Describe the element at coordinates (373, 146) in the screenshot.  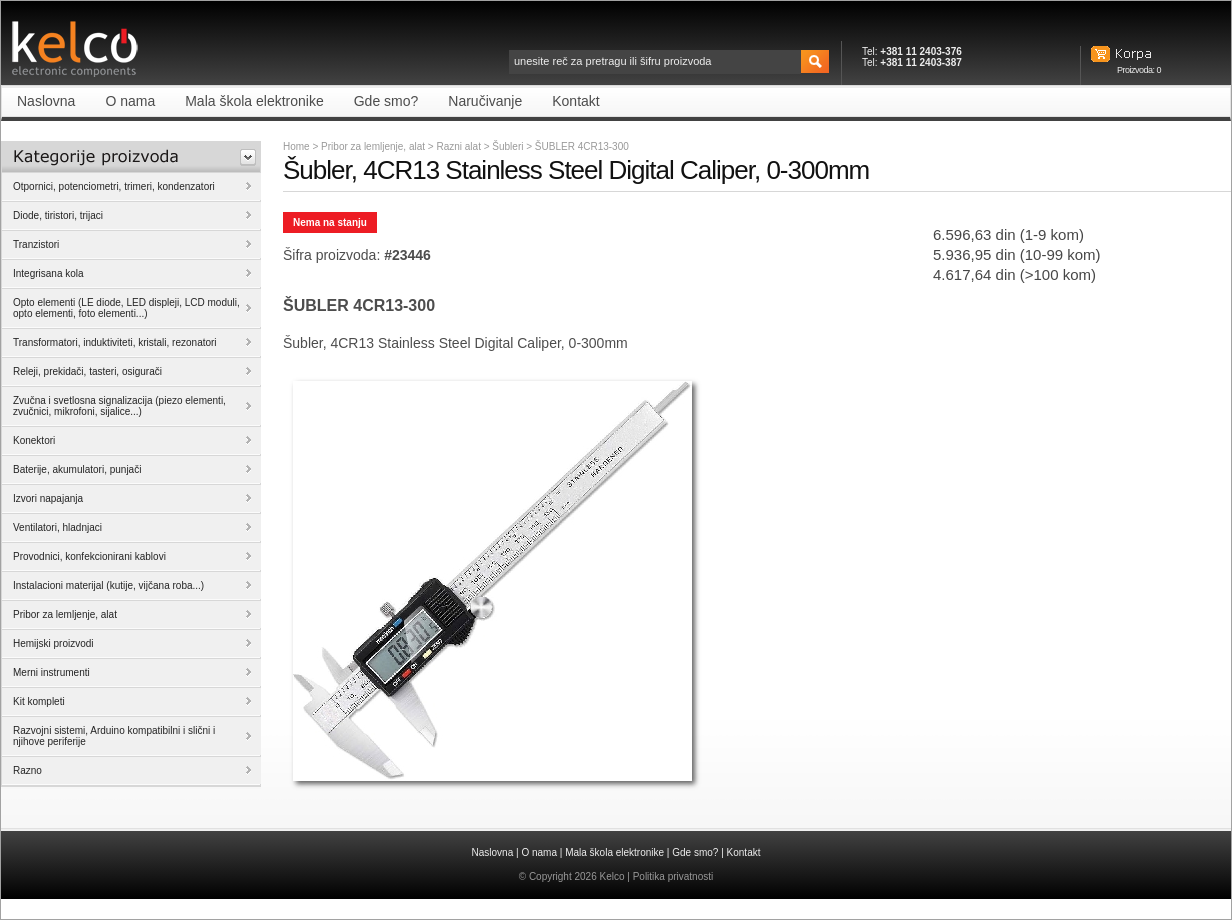
I see `Pribor za lemljenje, alat` at that location.